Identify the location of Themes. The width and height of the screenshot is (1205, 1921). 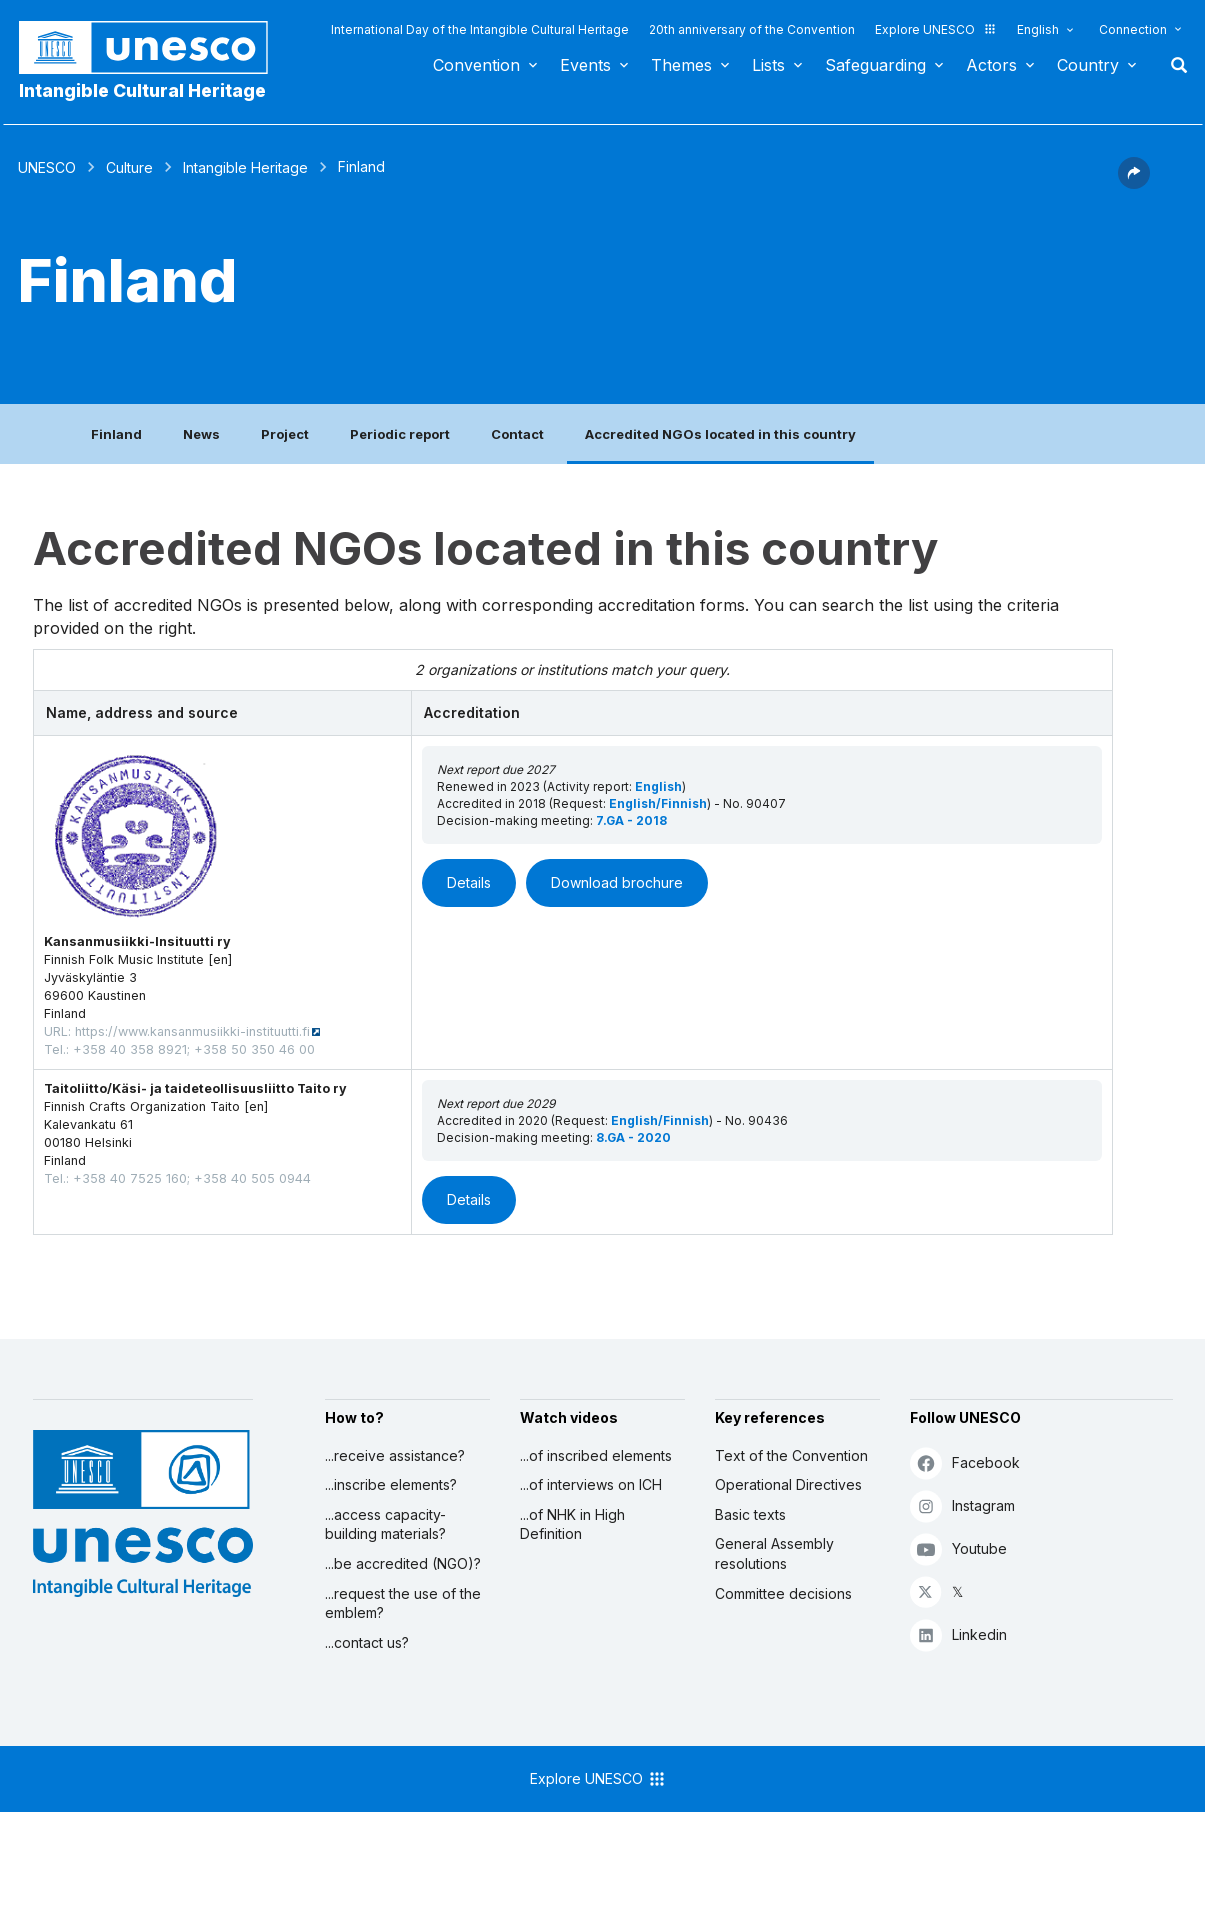
(681, 65).